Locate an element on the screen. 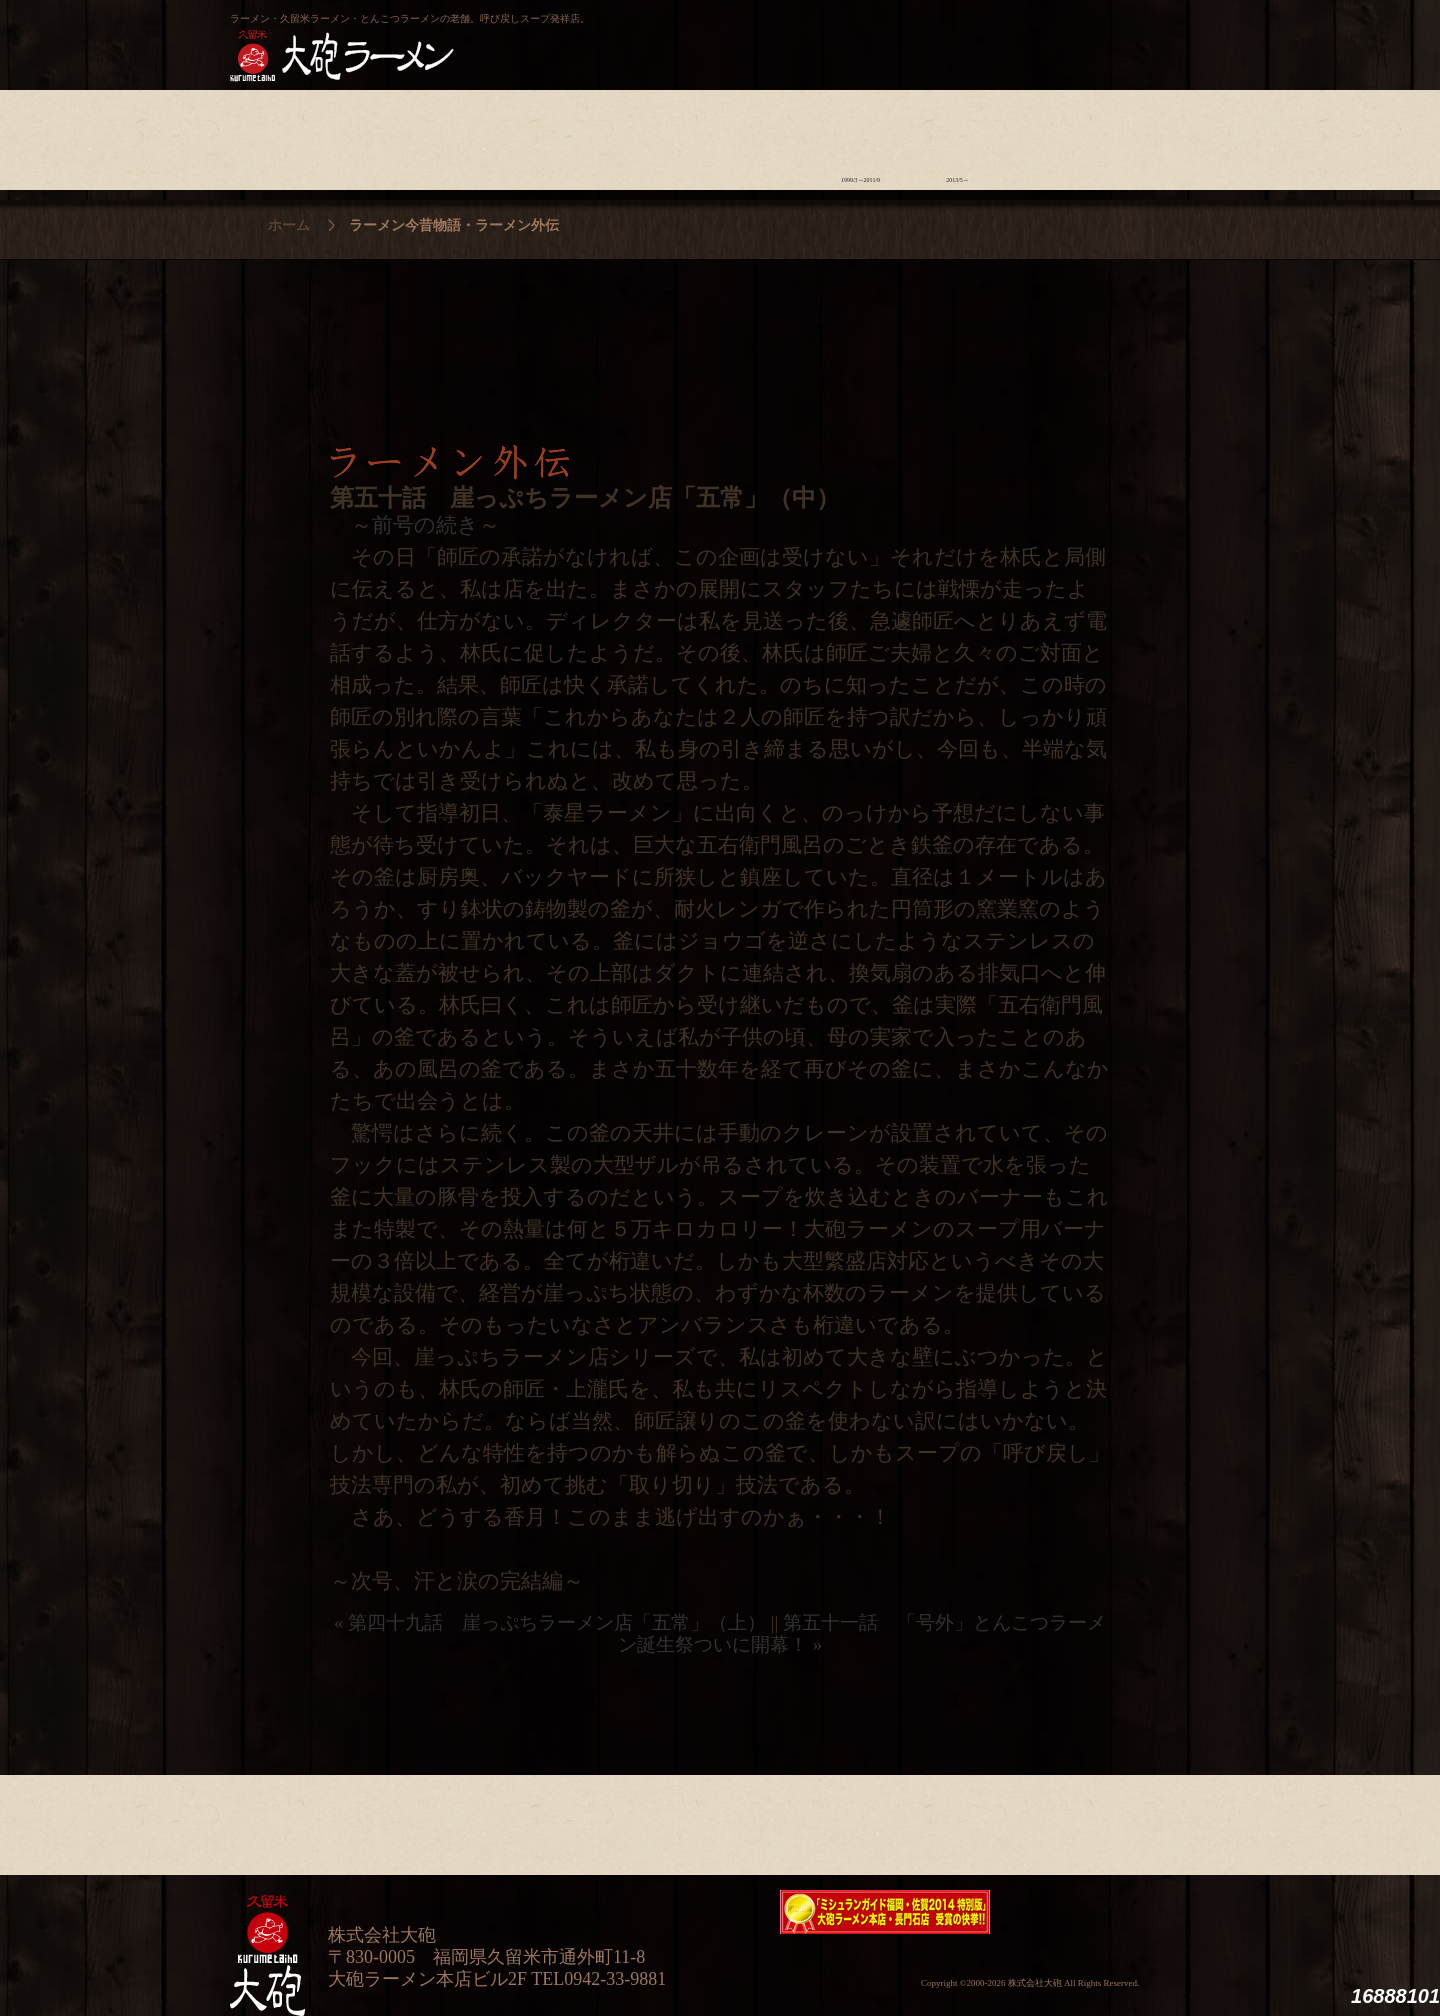 This screenshot has height=2016, width=1440. ラーメン学 is located at coordinates (763, 135).